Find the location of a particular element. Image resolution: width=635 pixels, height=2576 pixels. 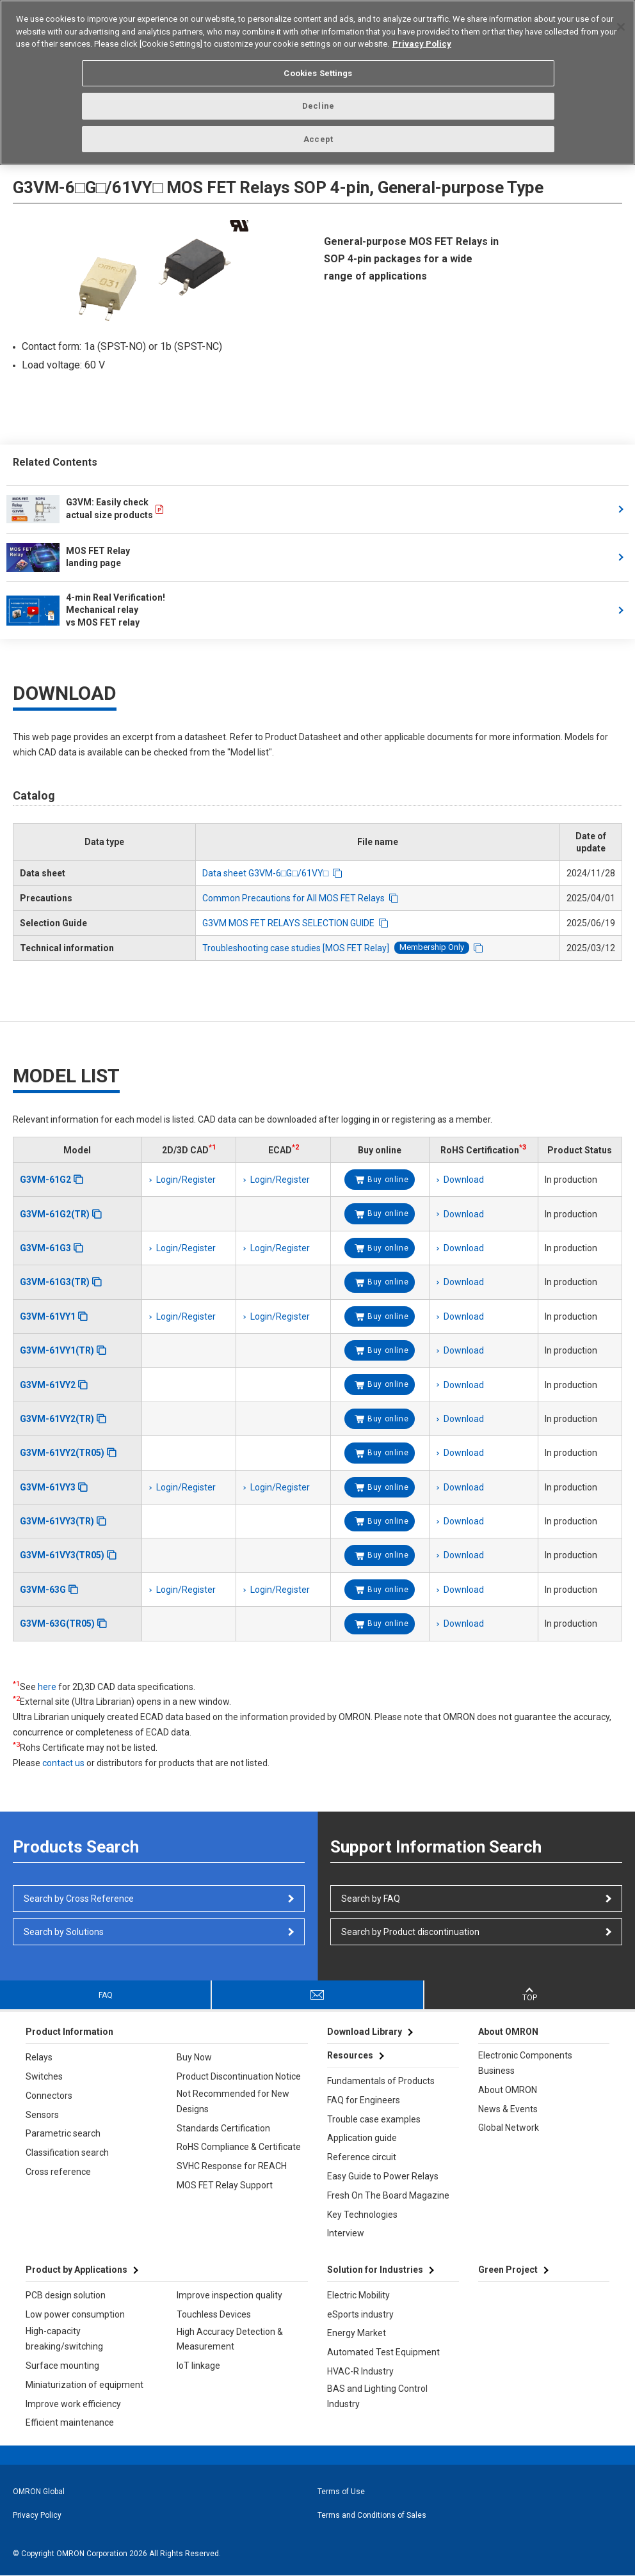

Connectors is located at coordinates (49, 2095).